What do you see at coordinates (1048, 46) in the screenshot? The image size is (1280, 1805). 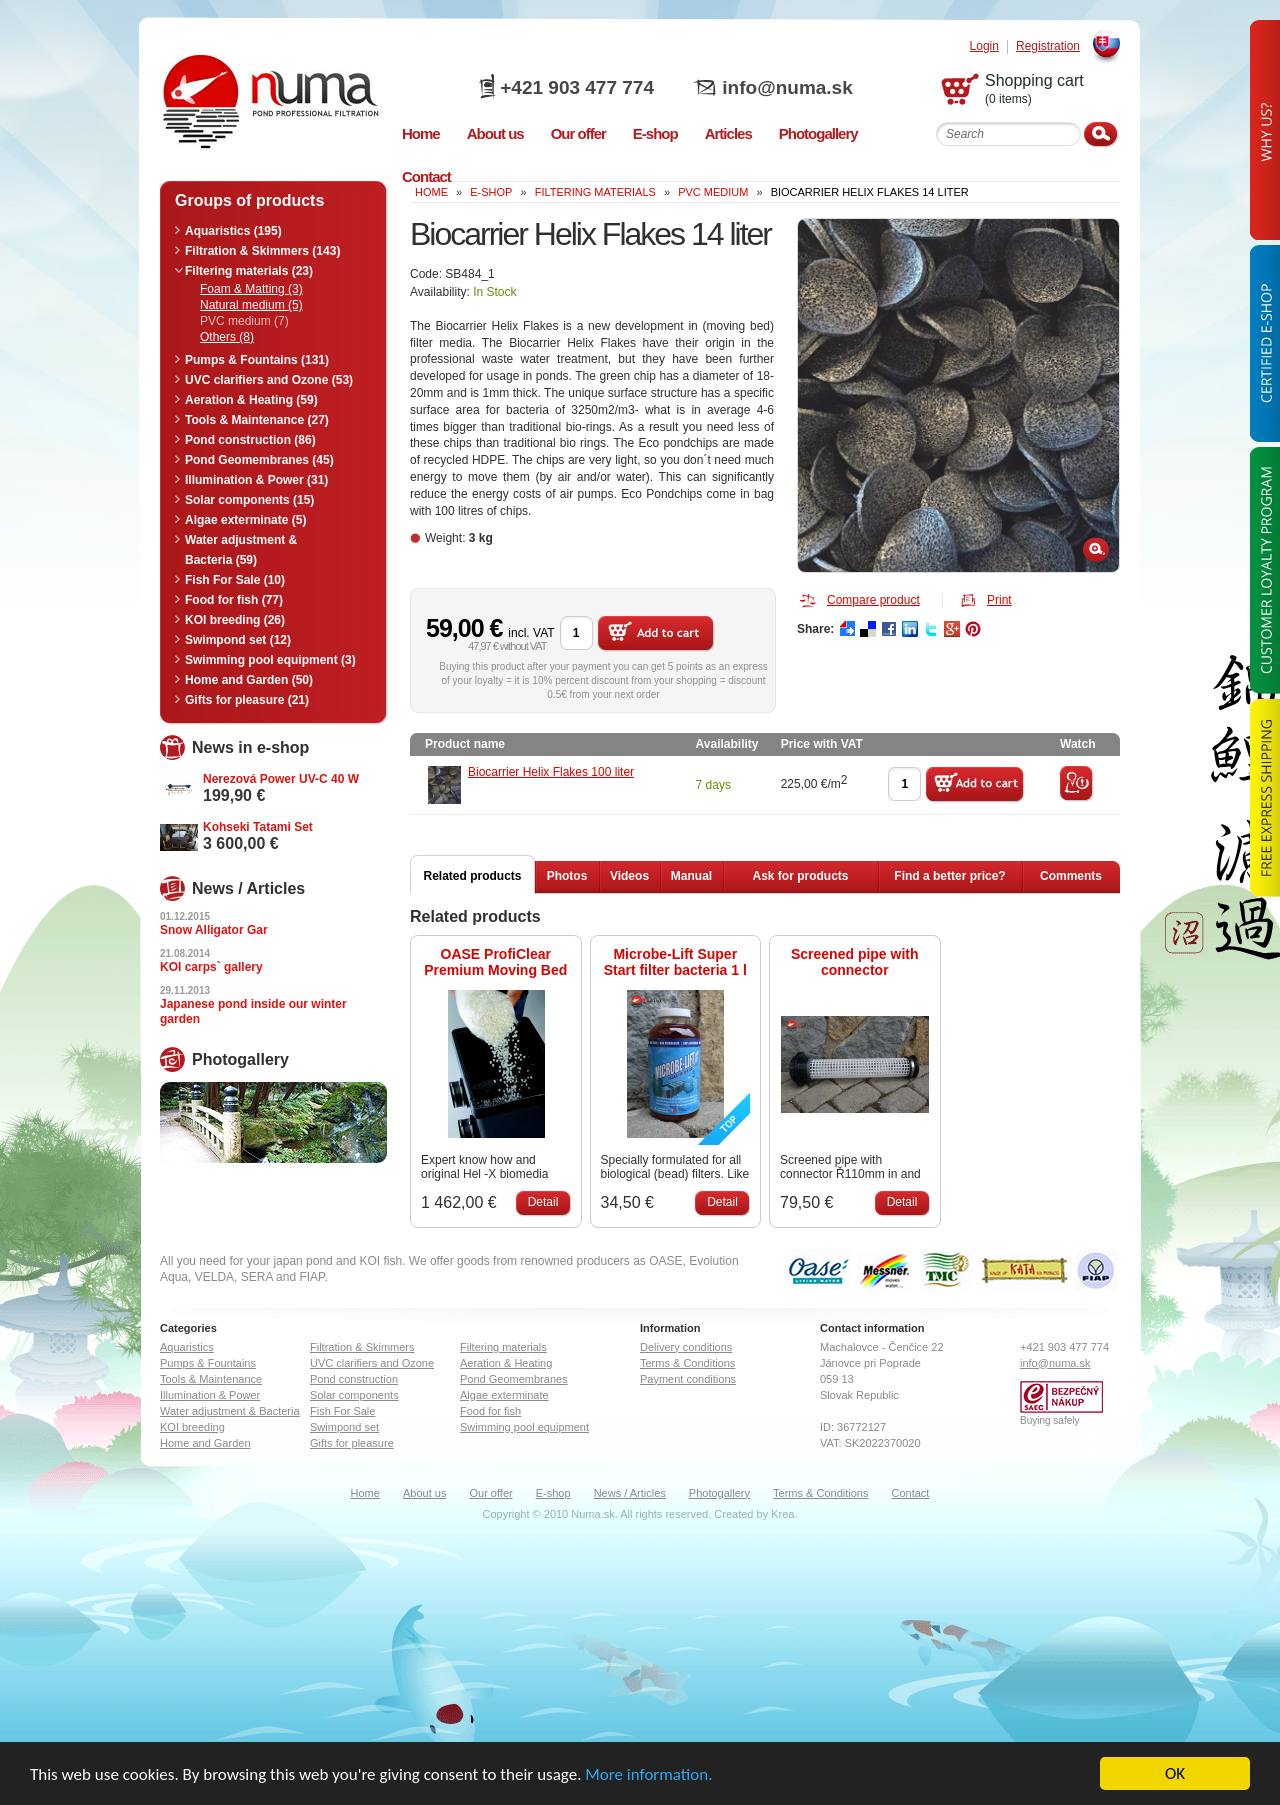 I see `Registration` at bounding box center [1048, 46].